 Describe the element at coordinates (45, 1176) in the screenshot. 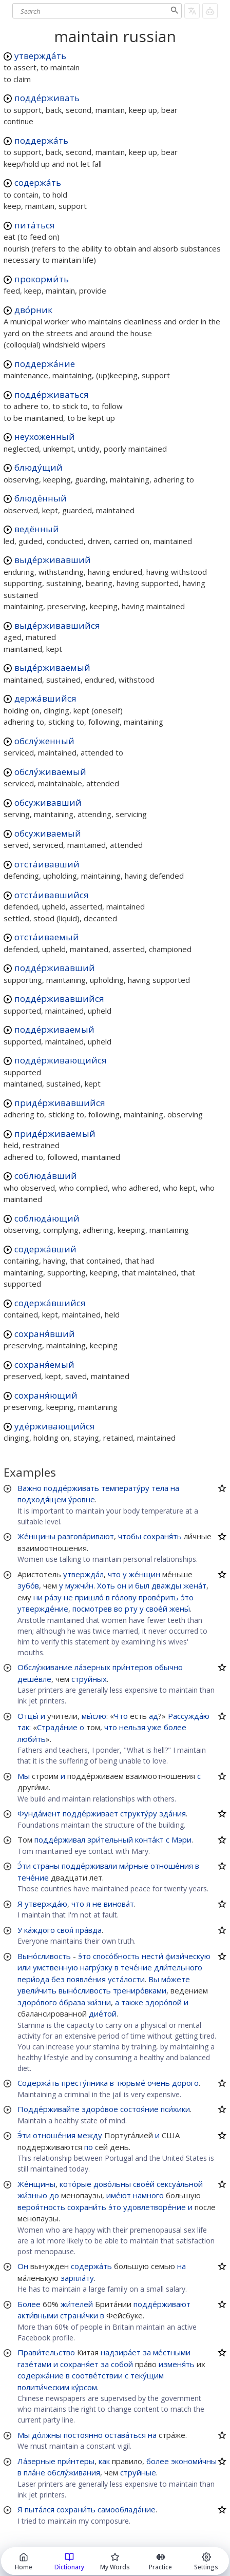

I see `соблюда́вший` at that location.